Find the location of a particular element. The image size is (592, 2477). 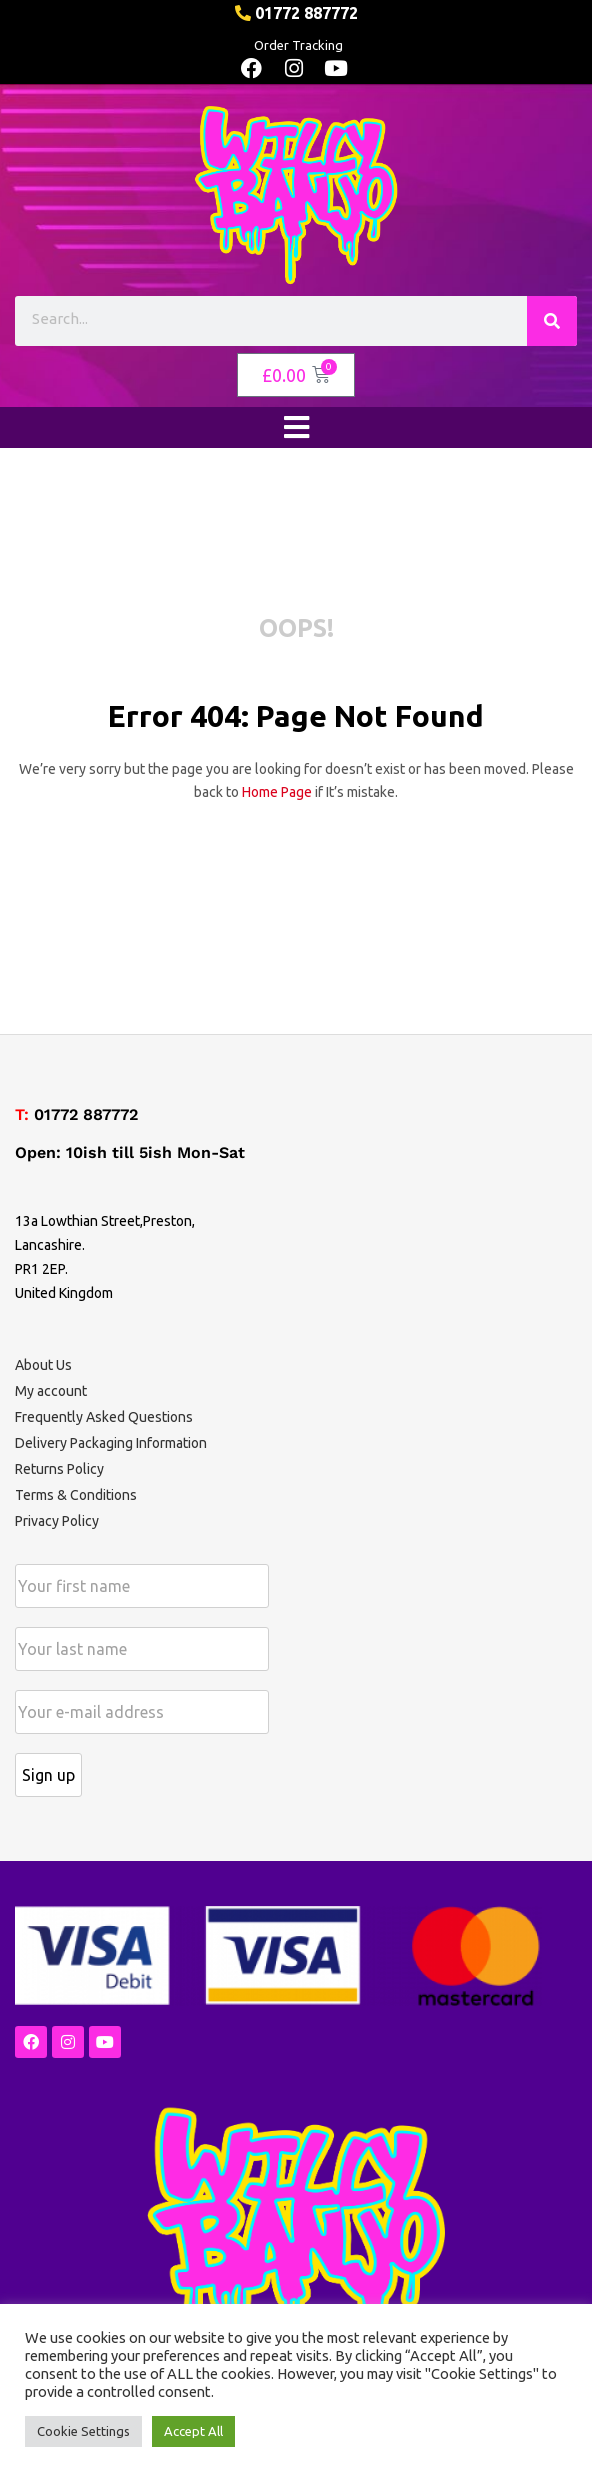

Accept All [button] is located at coordinates (193, 2431).